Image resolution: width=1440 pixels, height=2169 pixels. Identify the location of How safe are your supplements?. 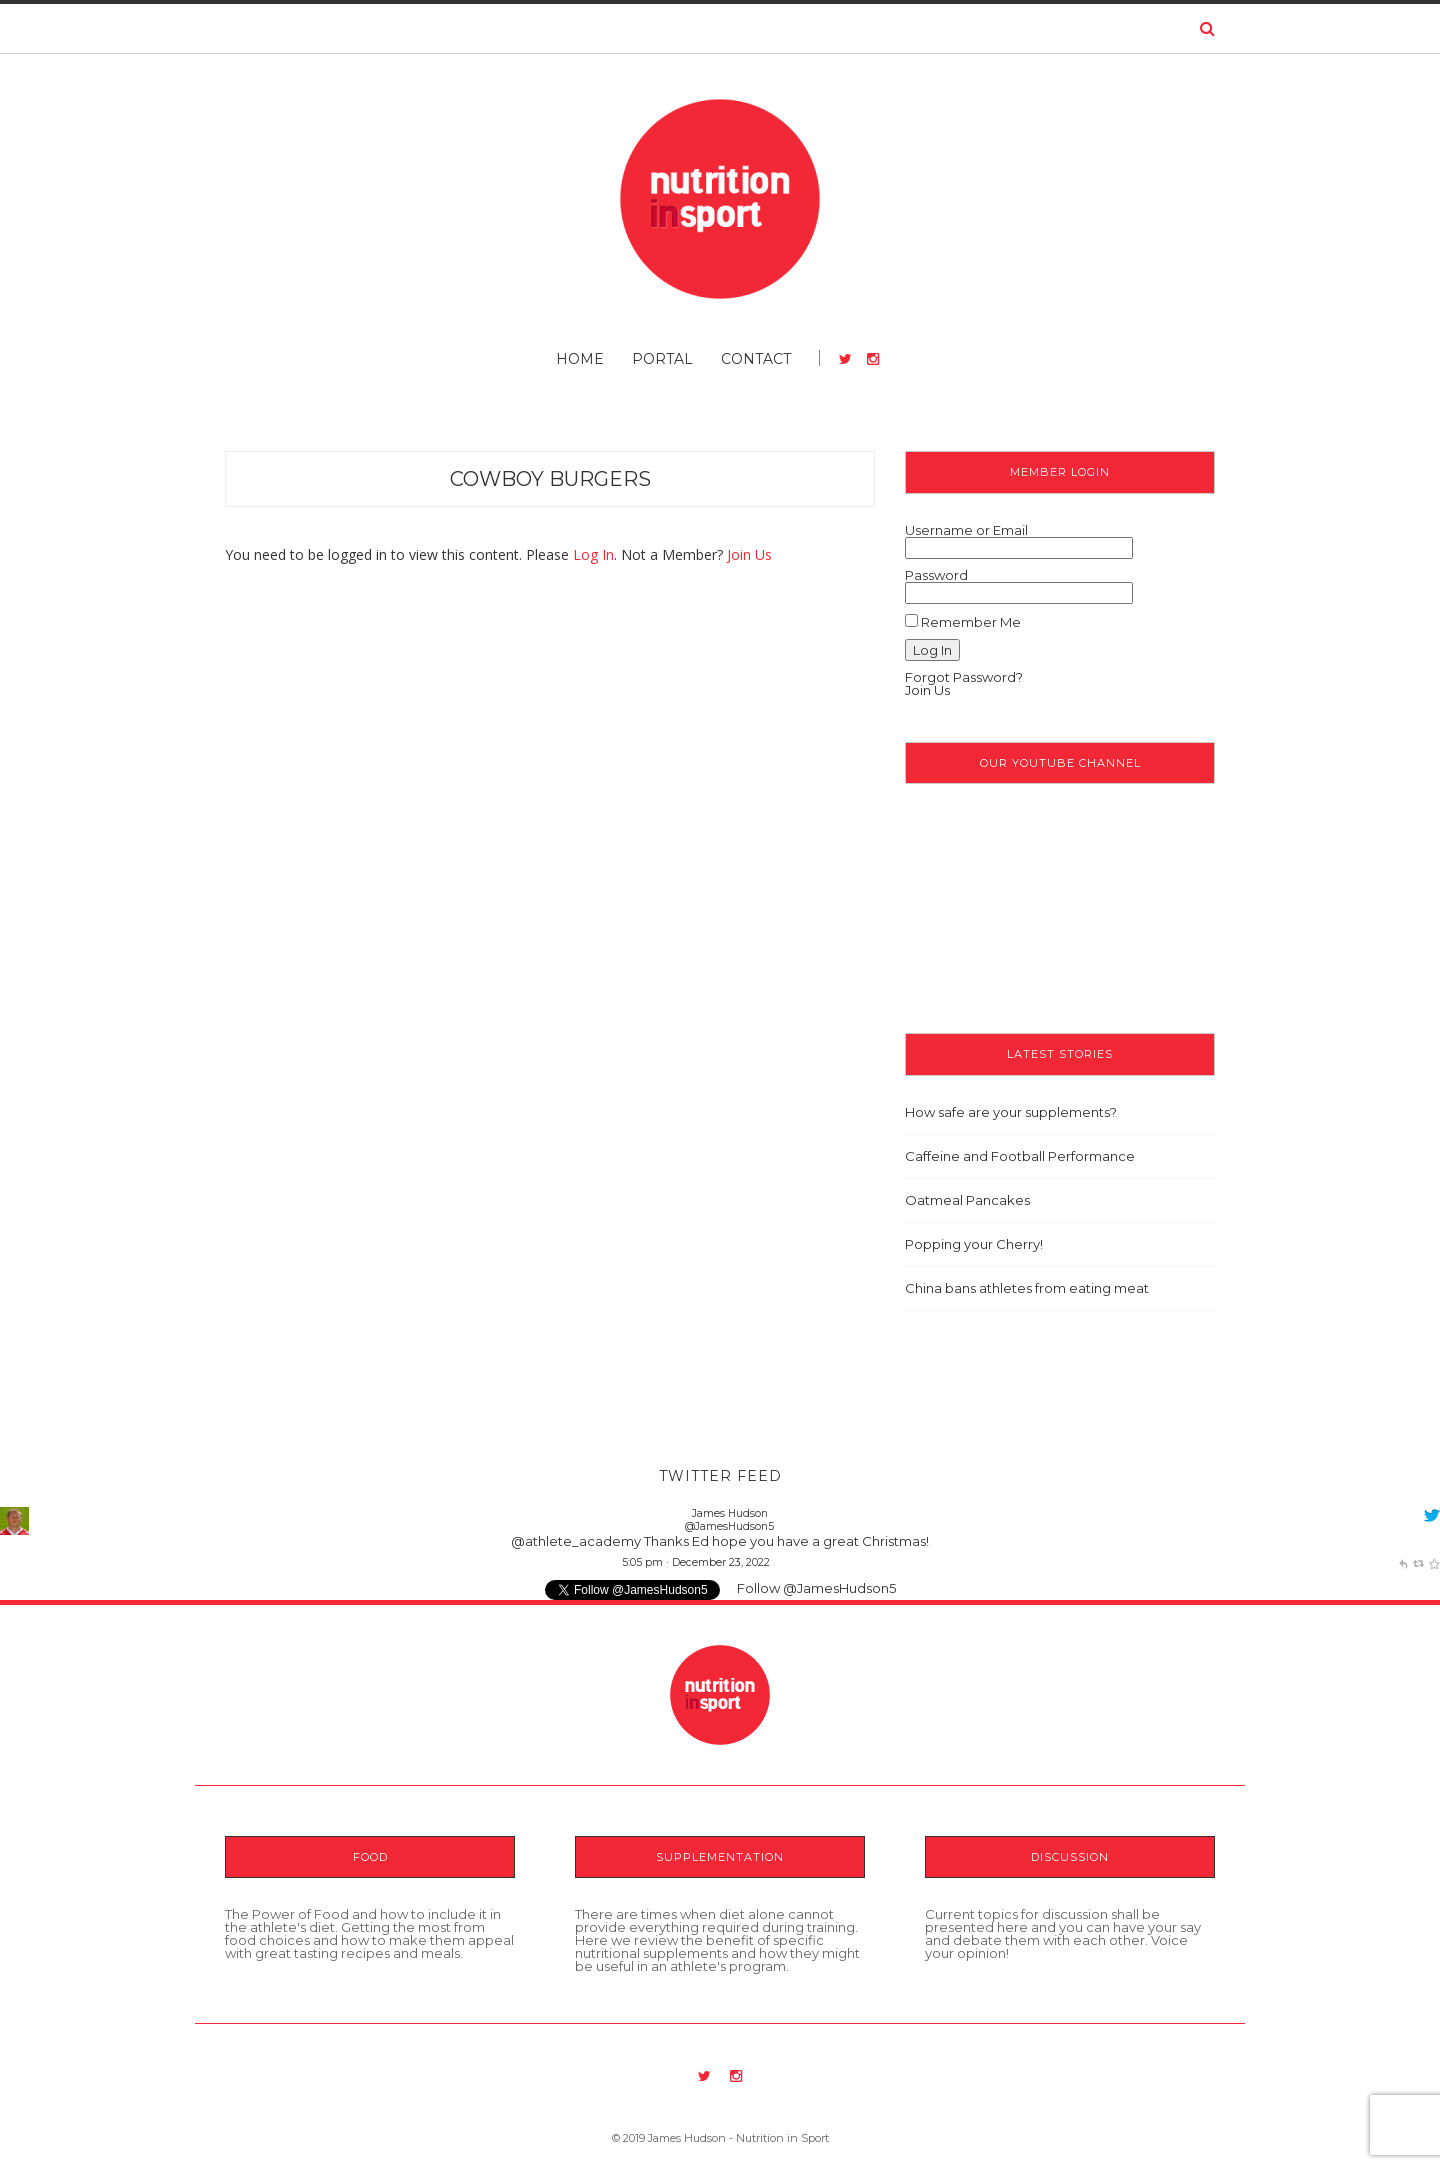
(1011, 1112).